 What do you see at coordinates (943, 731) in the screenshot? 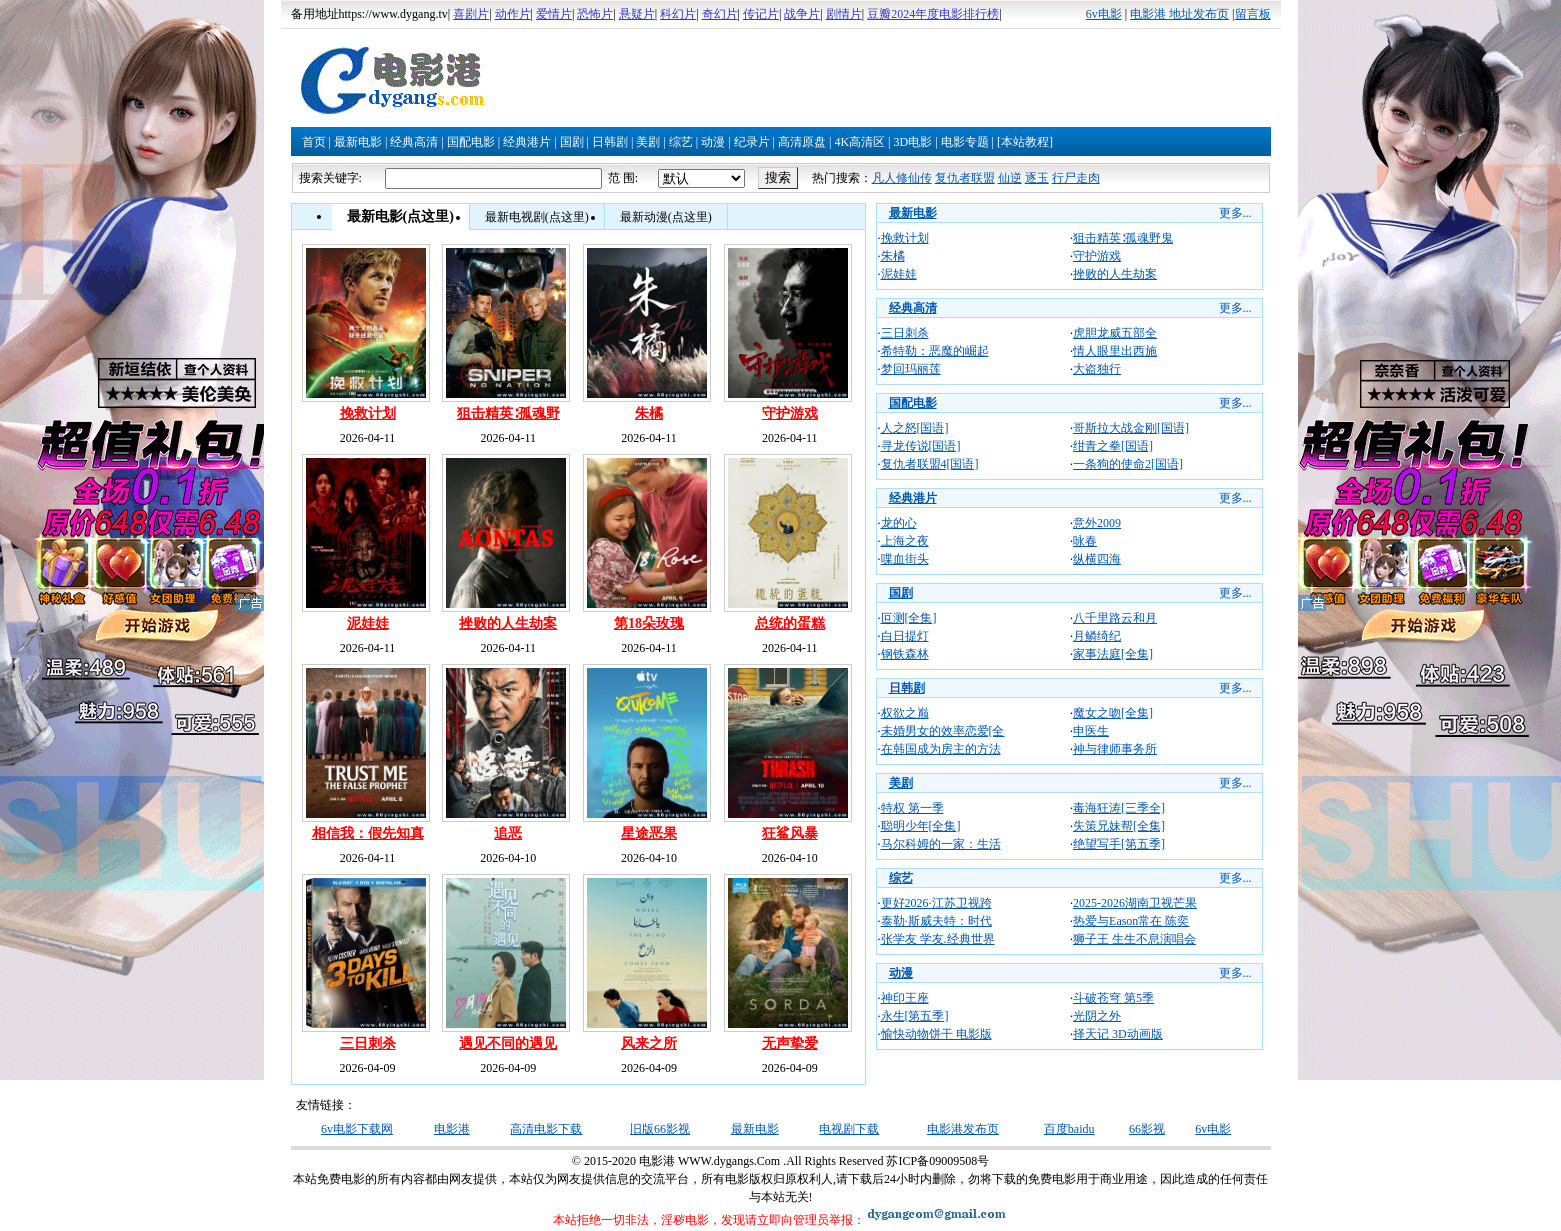
I see `未婚男女的效率恋爱[全` at bounding box center [943, 731].